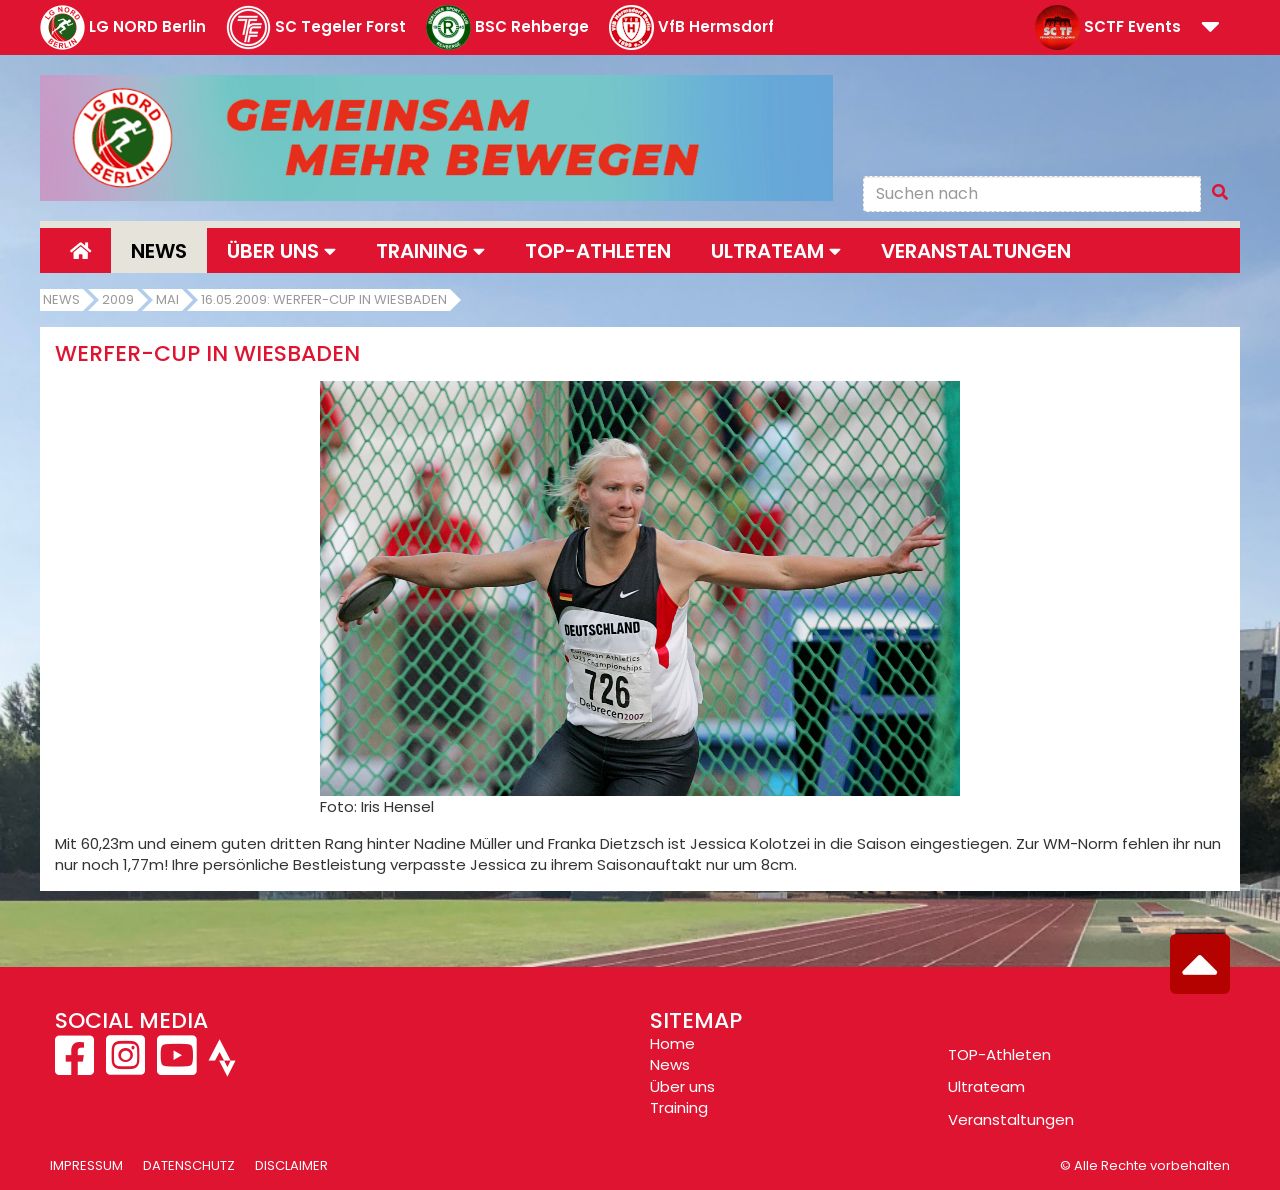 The image size is (1280, 1190). I want to click on Training, so click(679, 1107).